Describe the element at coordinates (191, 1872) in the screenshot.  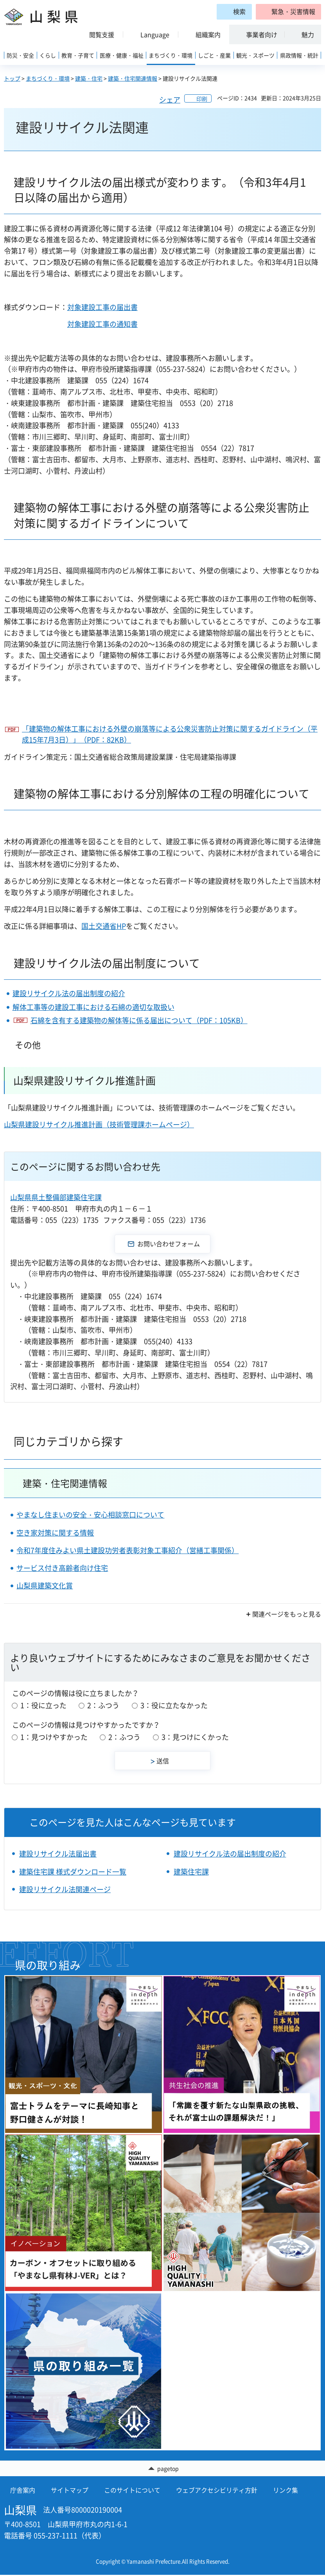
I see `建築住宅課` at that location.